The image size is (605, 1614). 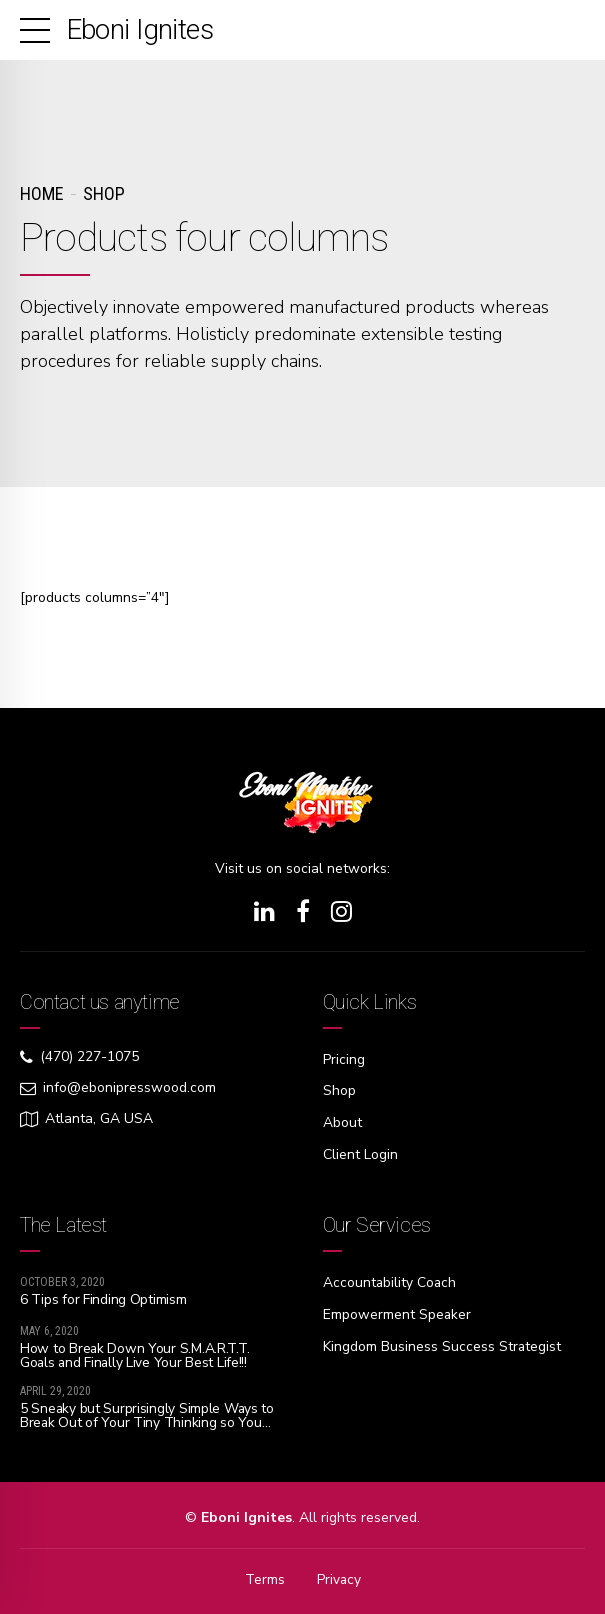 What do you see at coordinates (342, 1121) in the screenshot?
I see `About` at bounding box center [342, 1121].